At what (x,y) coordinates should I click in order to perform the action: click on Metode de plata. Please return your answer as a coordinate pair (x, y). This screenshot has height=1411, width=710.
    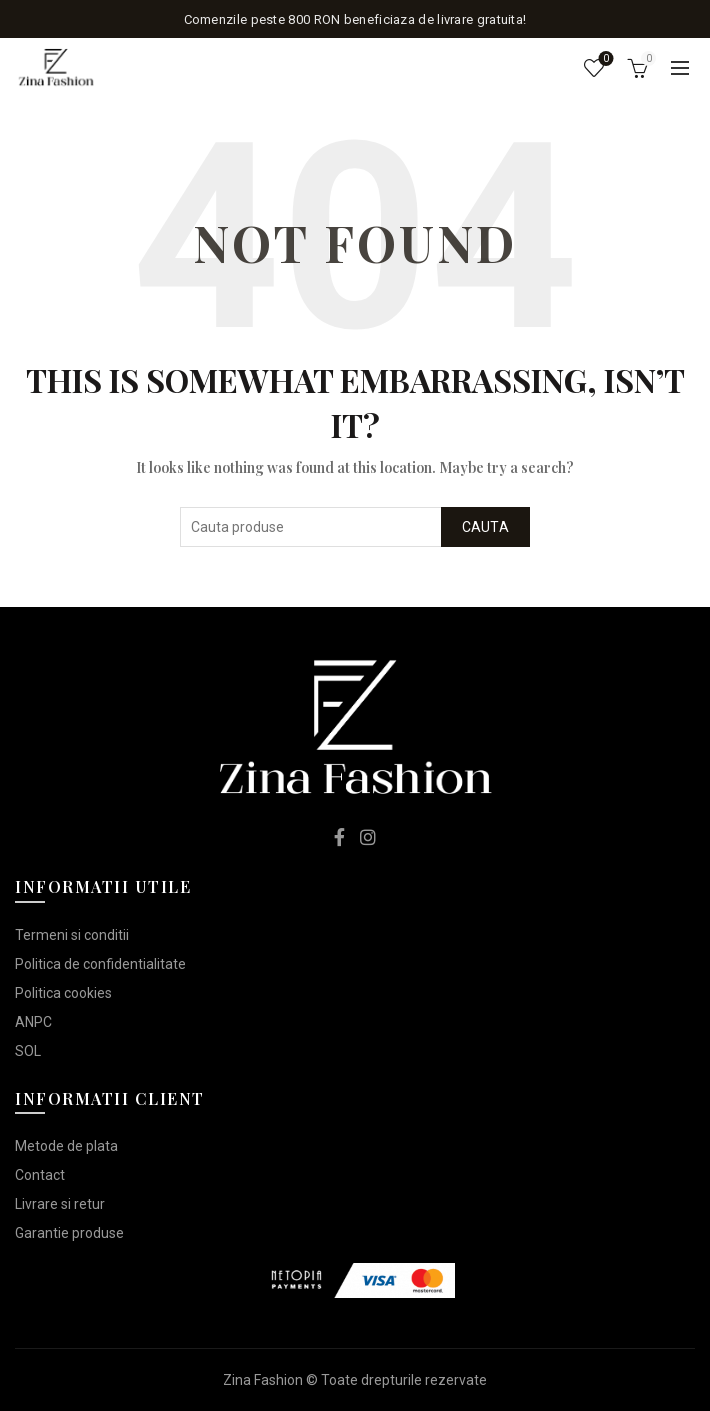
    Looking at the image, I should click on (66, 1146).